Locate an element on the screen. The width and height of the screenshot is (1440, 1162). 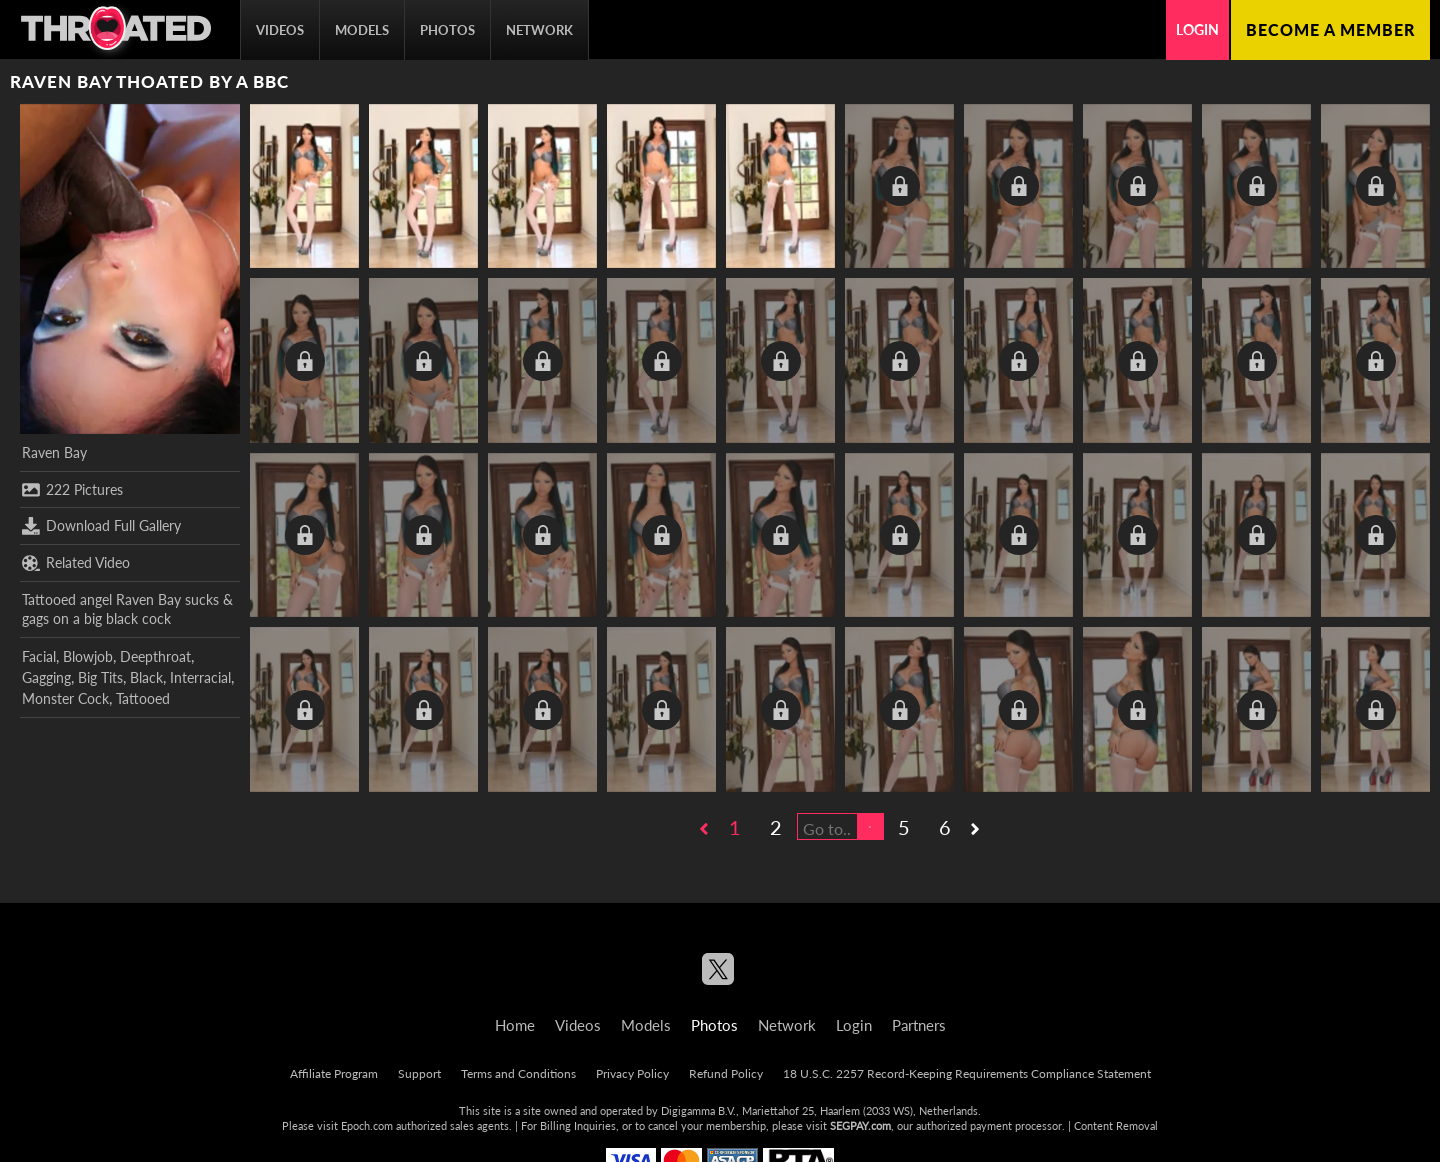
Facial is located at coordinates (39, 656).